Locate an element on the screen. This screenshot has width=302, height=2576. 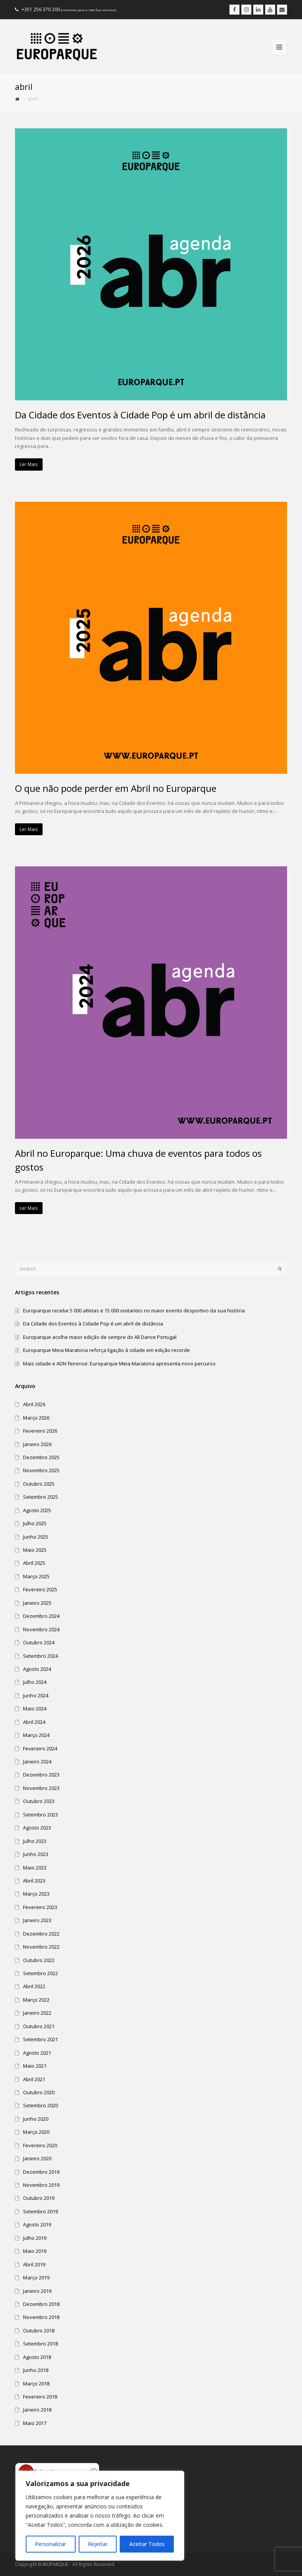
Novembro 2025 is located at coordinates (41, 1470).